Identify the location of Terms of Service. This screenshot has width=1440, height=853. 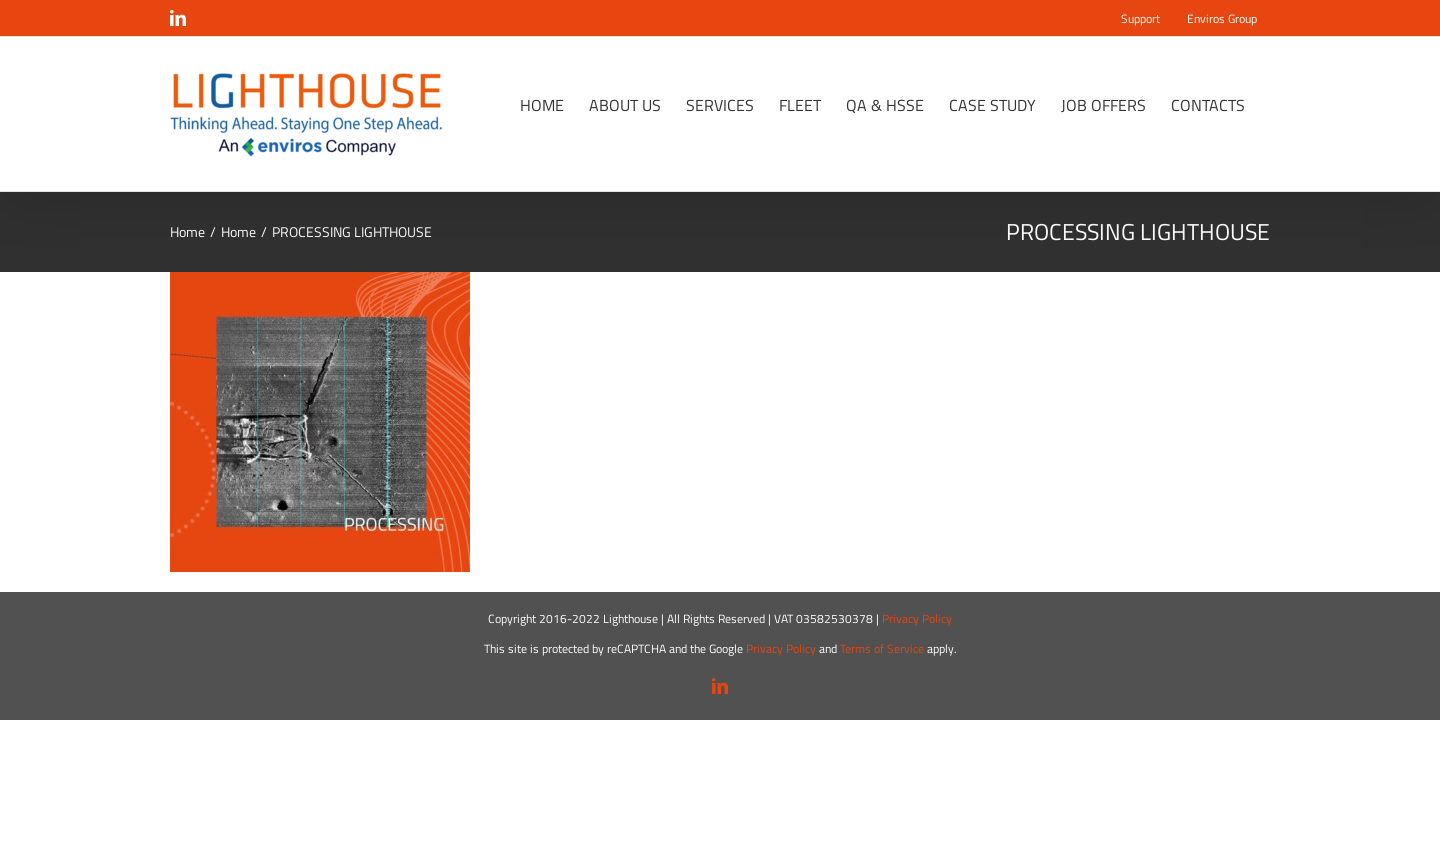
(882, 648).